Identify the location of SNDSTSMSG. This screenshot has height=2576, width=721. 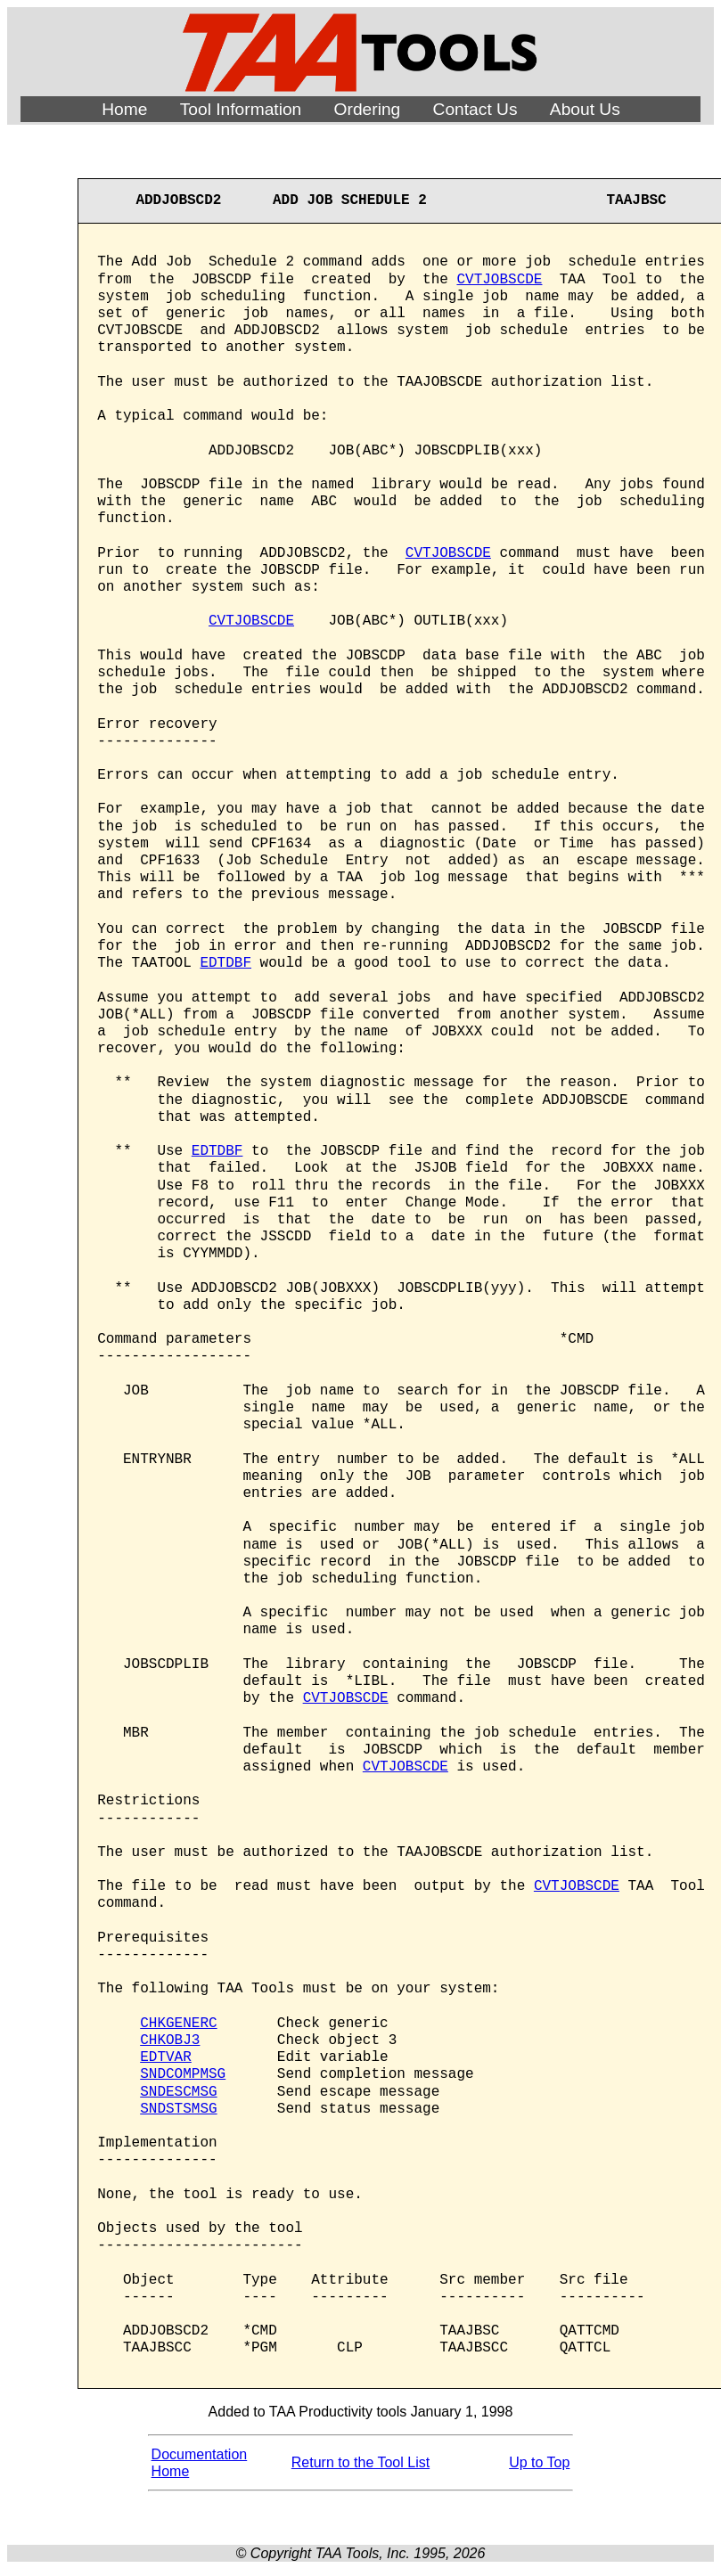
(178, 2109).